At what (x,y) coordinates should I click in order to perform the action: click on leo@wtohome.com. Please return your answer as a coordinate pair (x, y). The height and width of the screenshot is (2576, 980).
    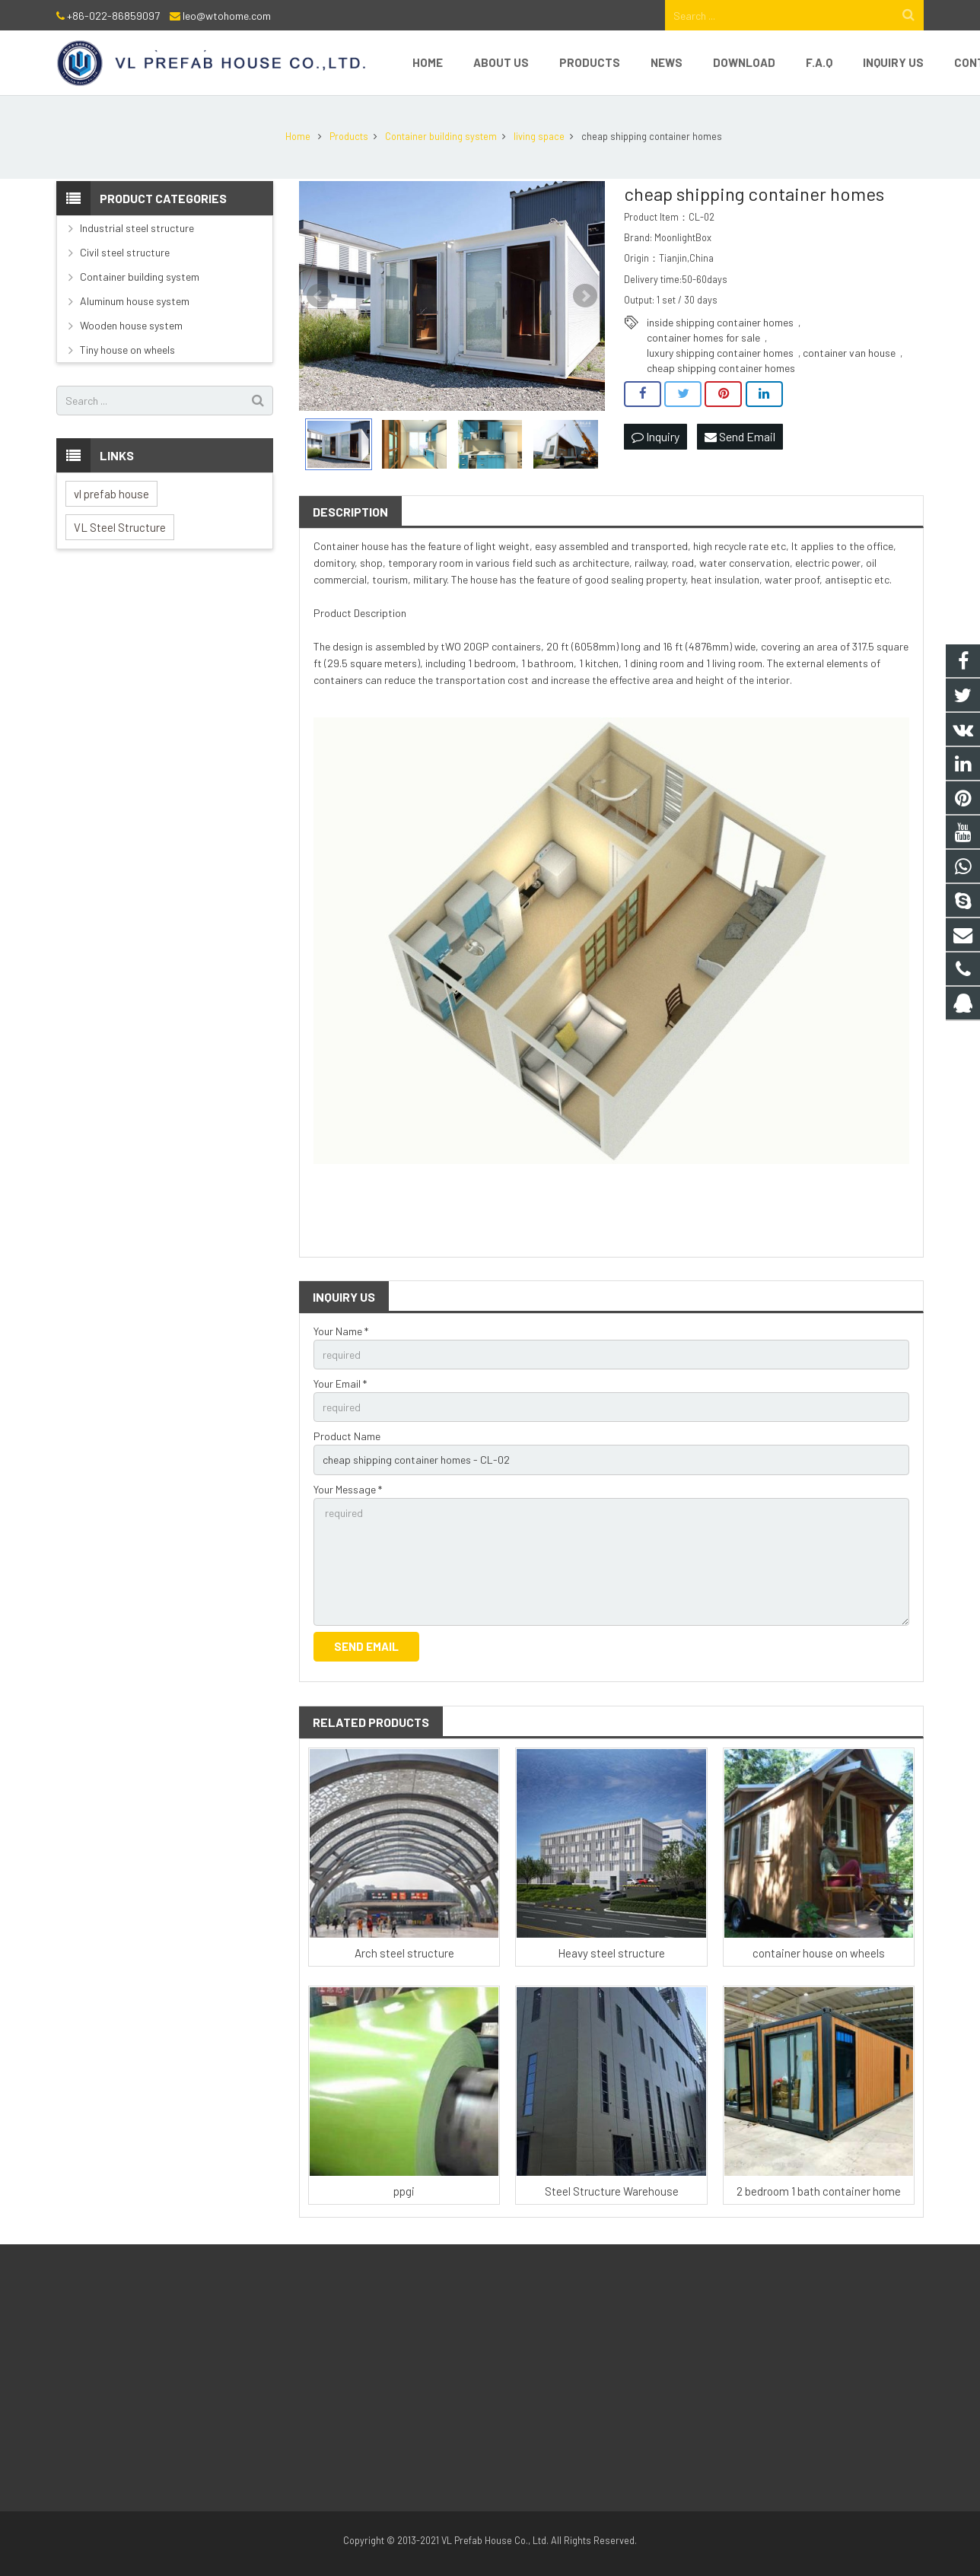
    Looking at the image, I should click on (227, 15).